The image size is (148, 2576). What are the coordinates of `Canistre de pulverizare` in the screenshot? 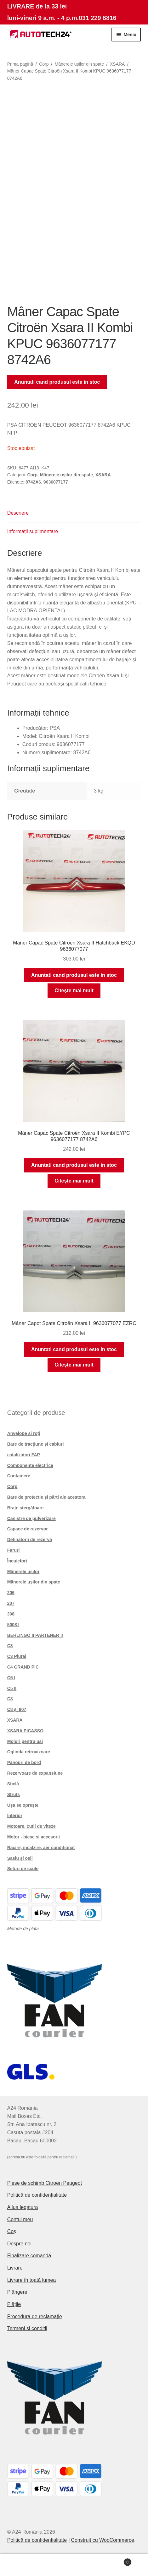 It's located at (31, 1518).